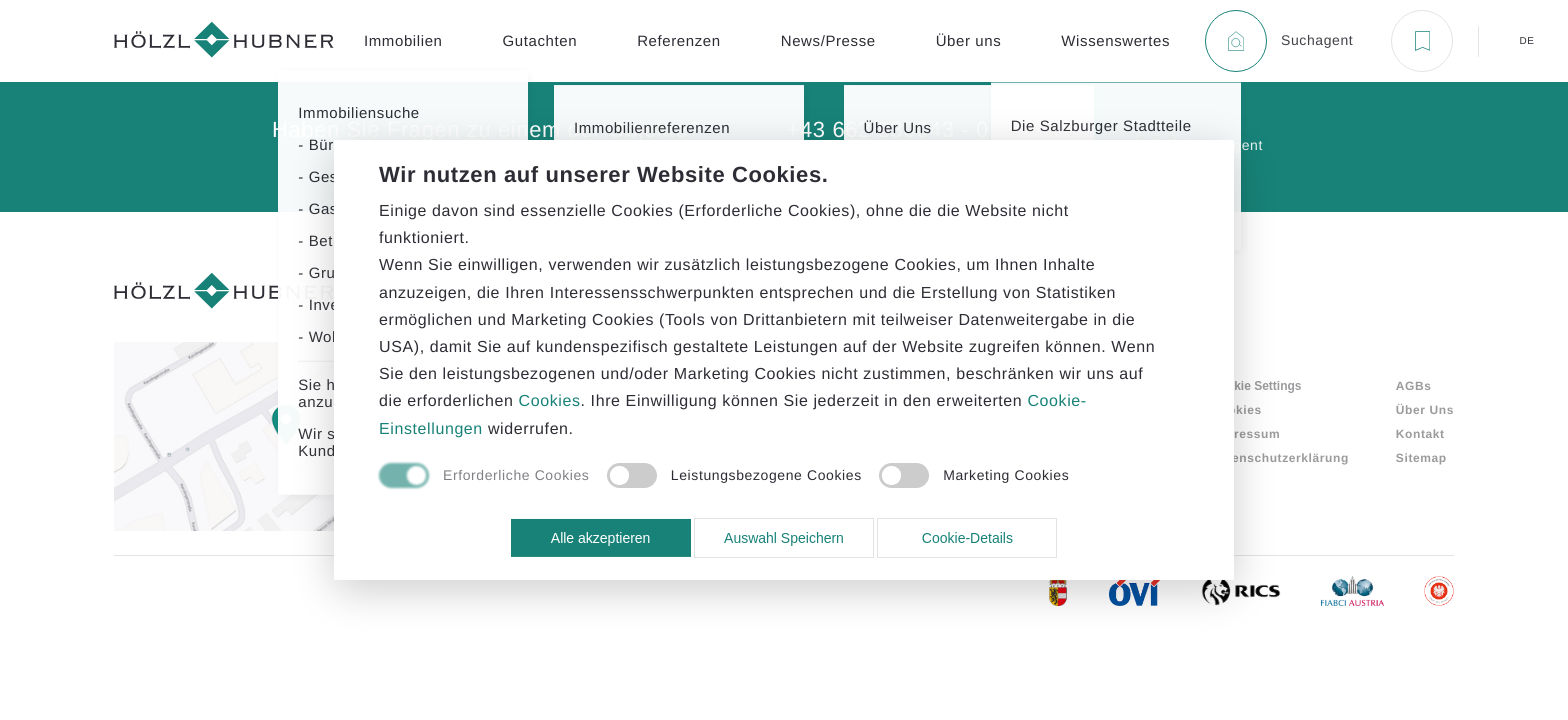 Image resolution: width=1568 pixels, height=720 pixels. I want to click on News/Presse, so click(828, 41).